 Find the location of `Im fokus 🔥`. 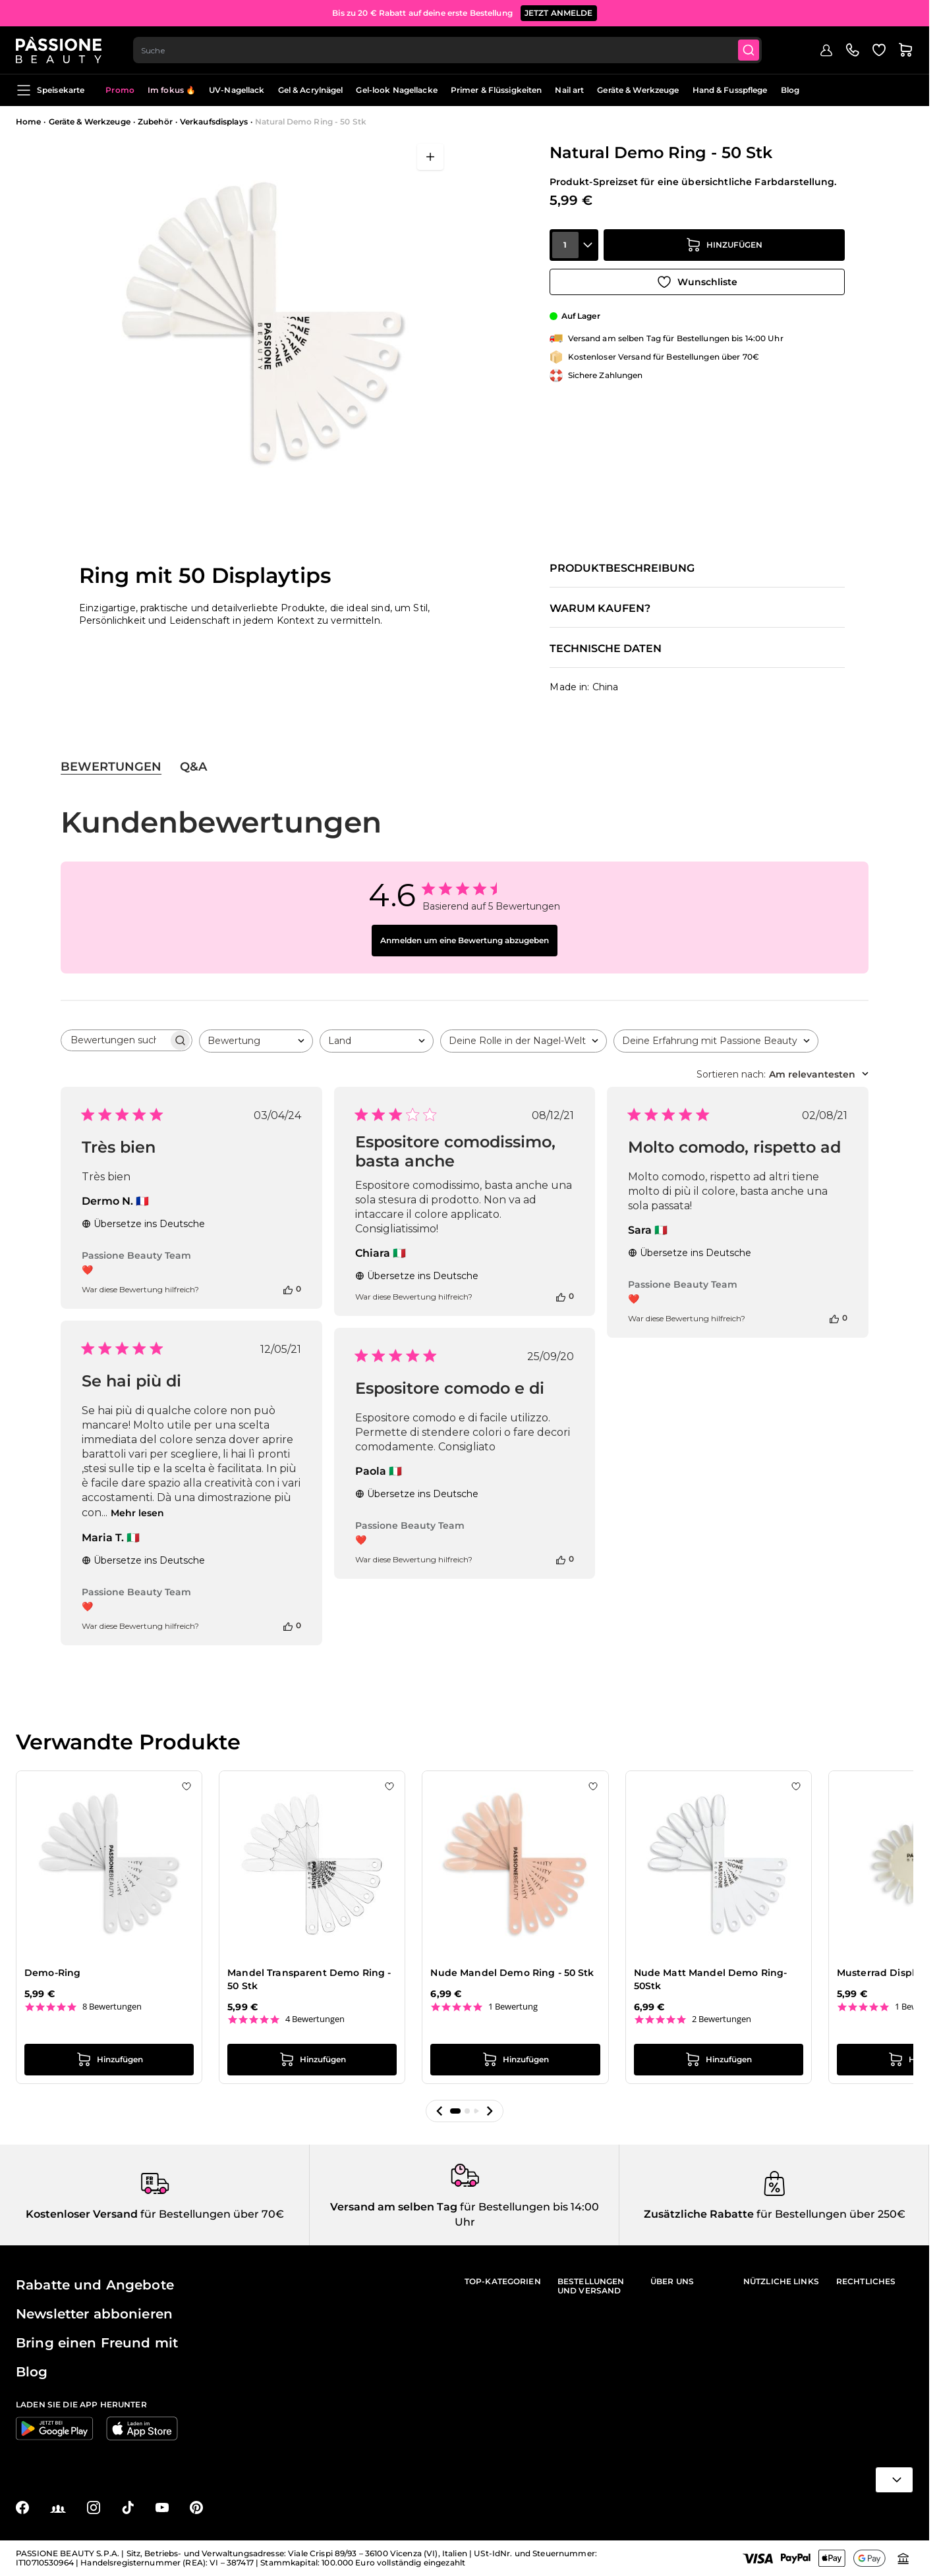

Im fokus 🔥 is located at coordinates (172, 90).